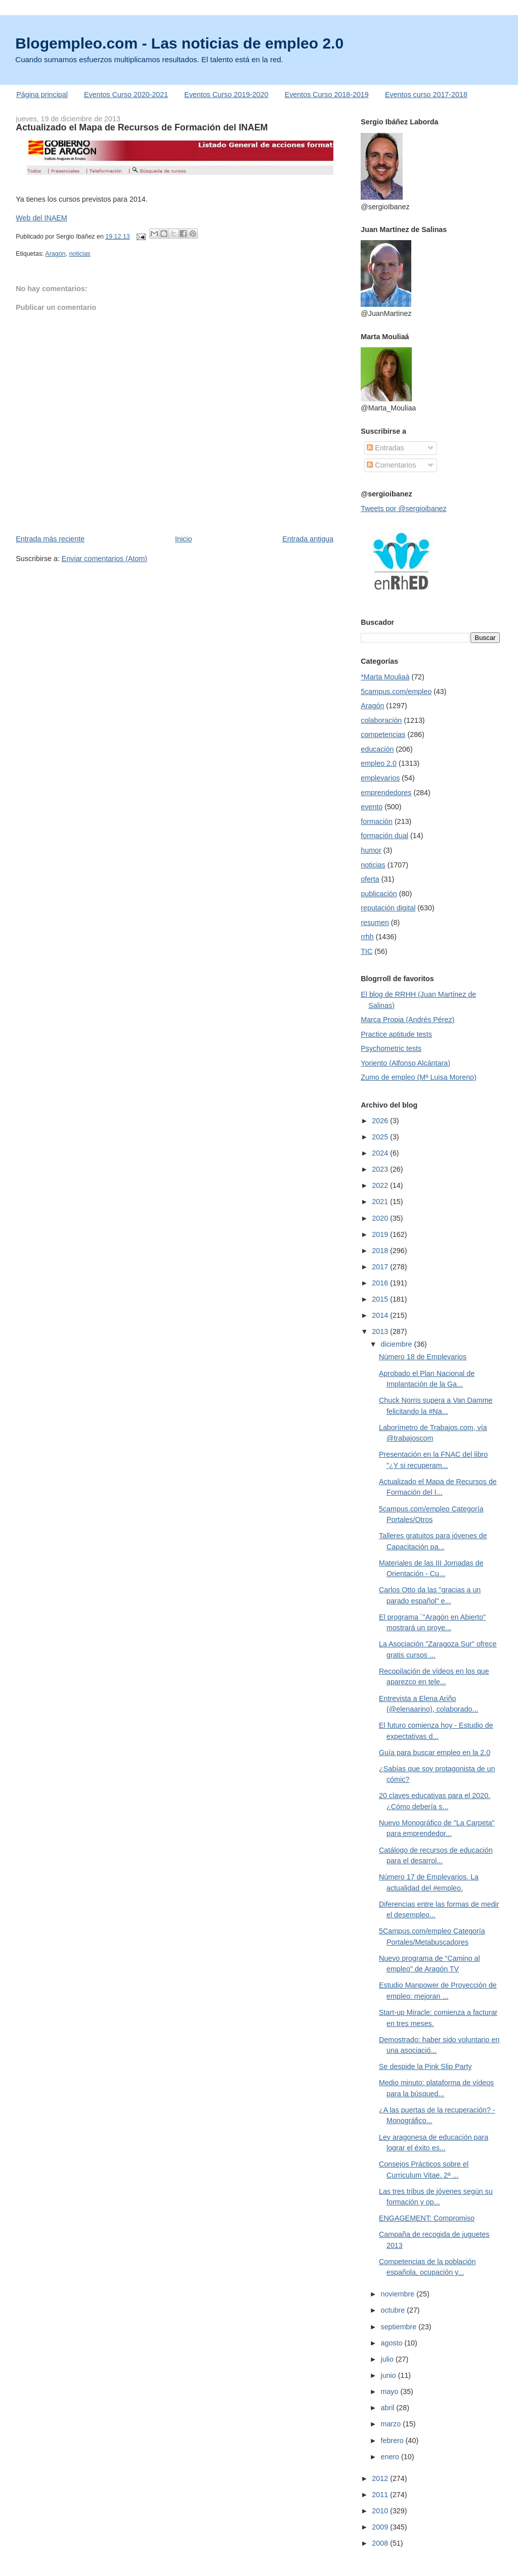 The height and width of the screenshot is (2576, 518). What do you see at coordinates (393, 2343) in the screenshot?
I see `agosto` at bounding box center [393, 2343].